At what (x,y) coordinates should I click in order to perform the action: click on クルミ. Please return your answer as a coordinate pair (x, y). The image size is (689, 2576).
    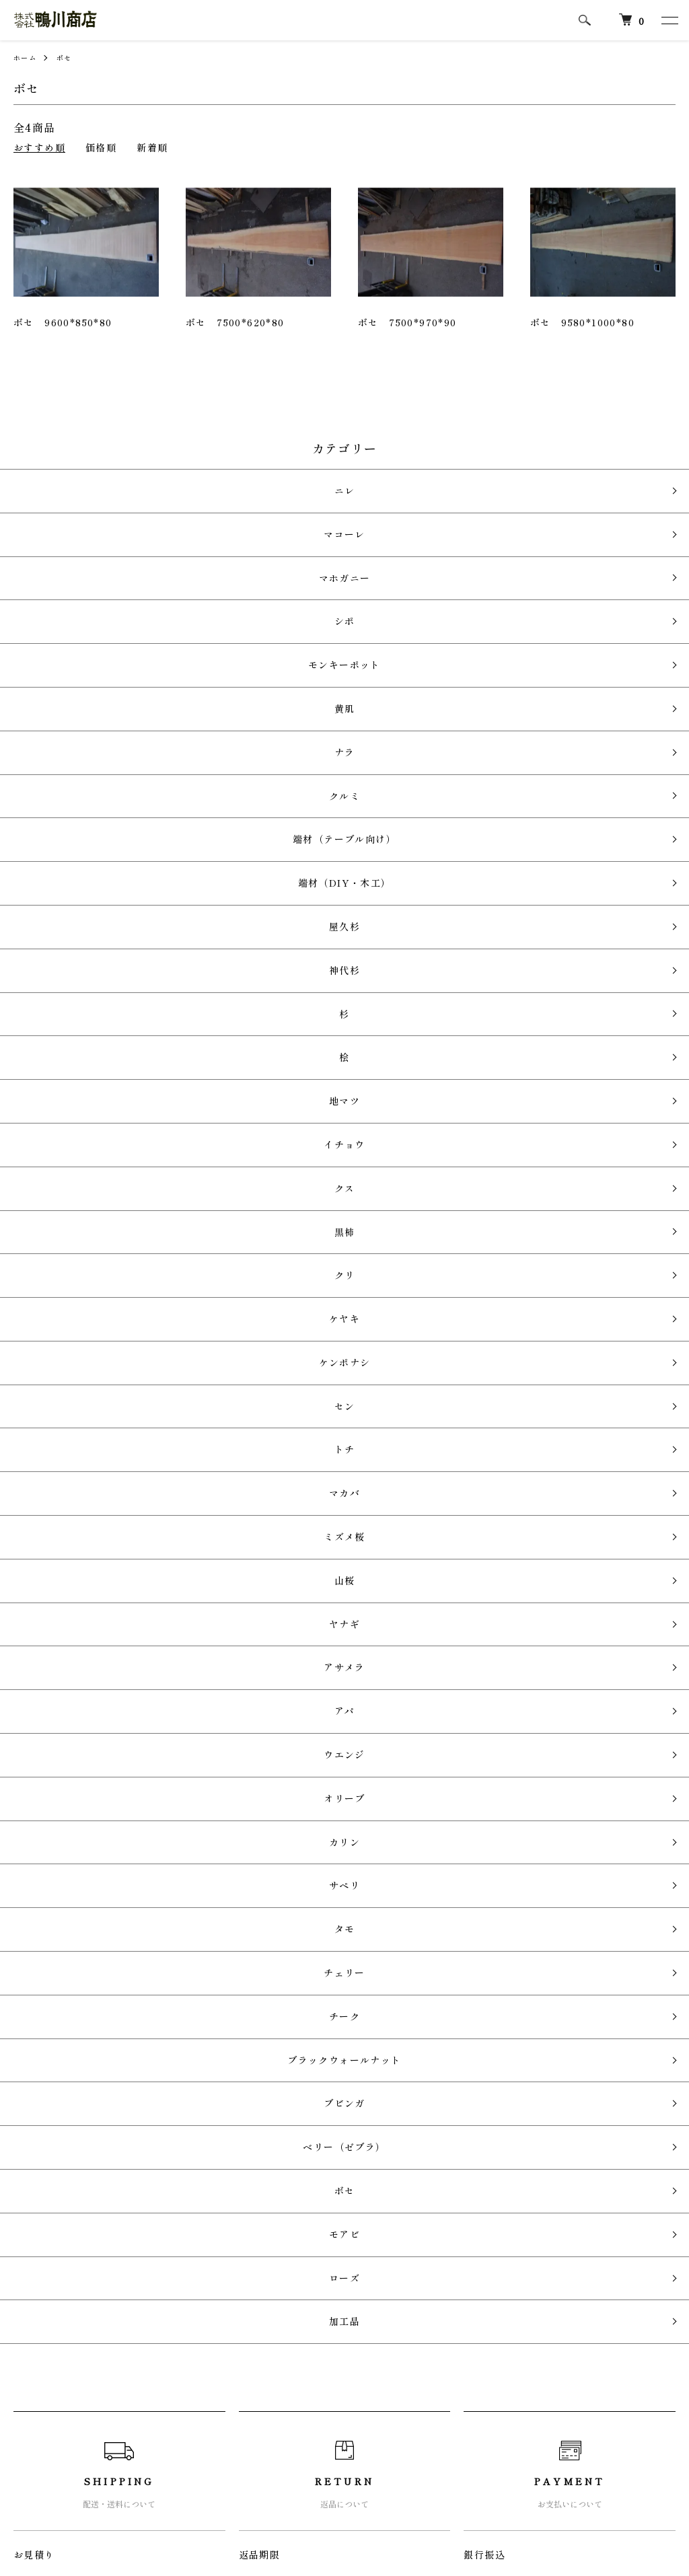
    Looking at the image, I should click on (337, 678).